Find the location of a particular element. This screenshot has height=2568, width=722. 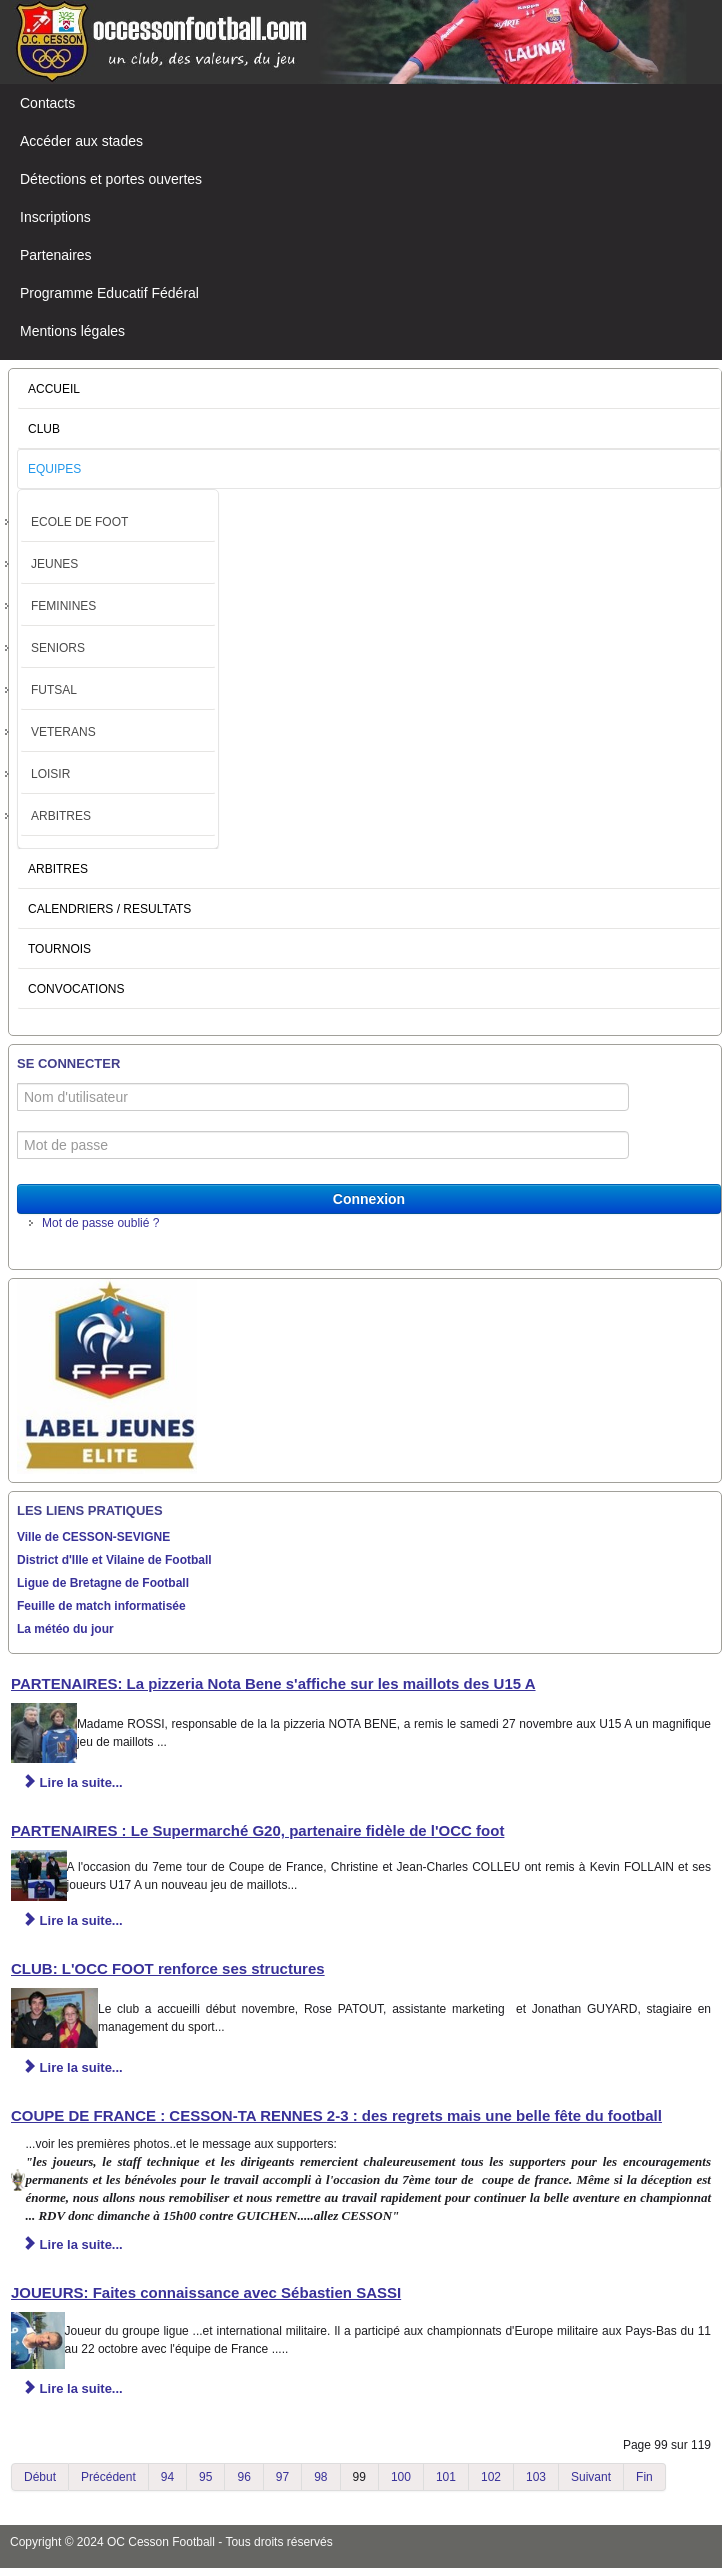

ECOLE DE FOOT is located at coordinates (79, 522).